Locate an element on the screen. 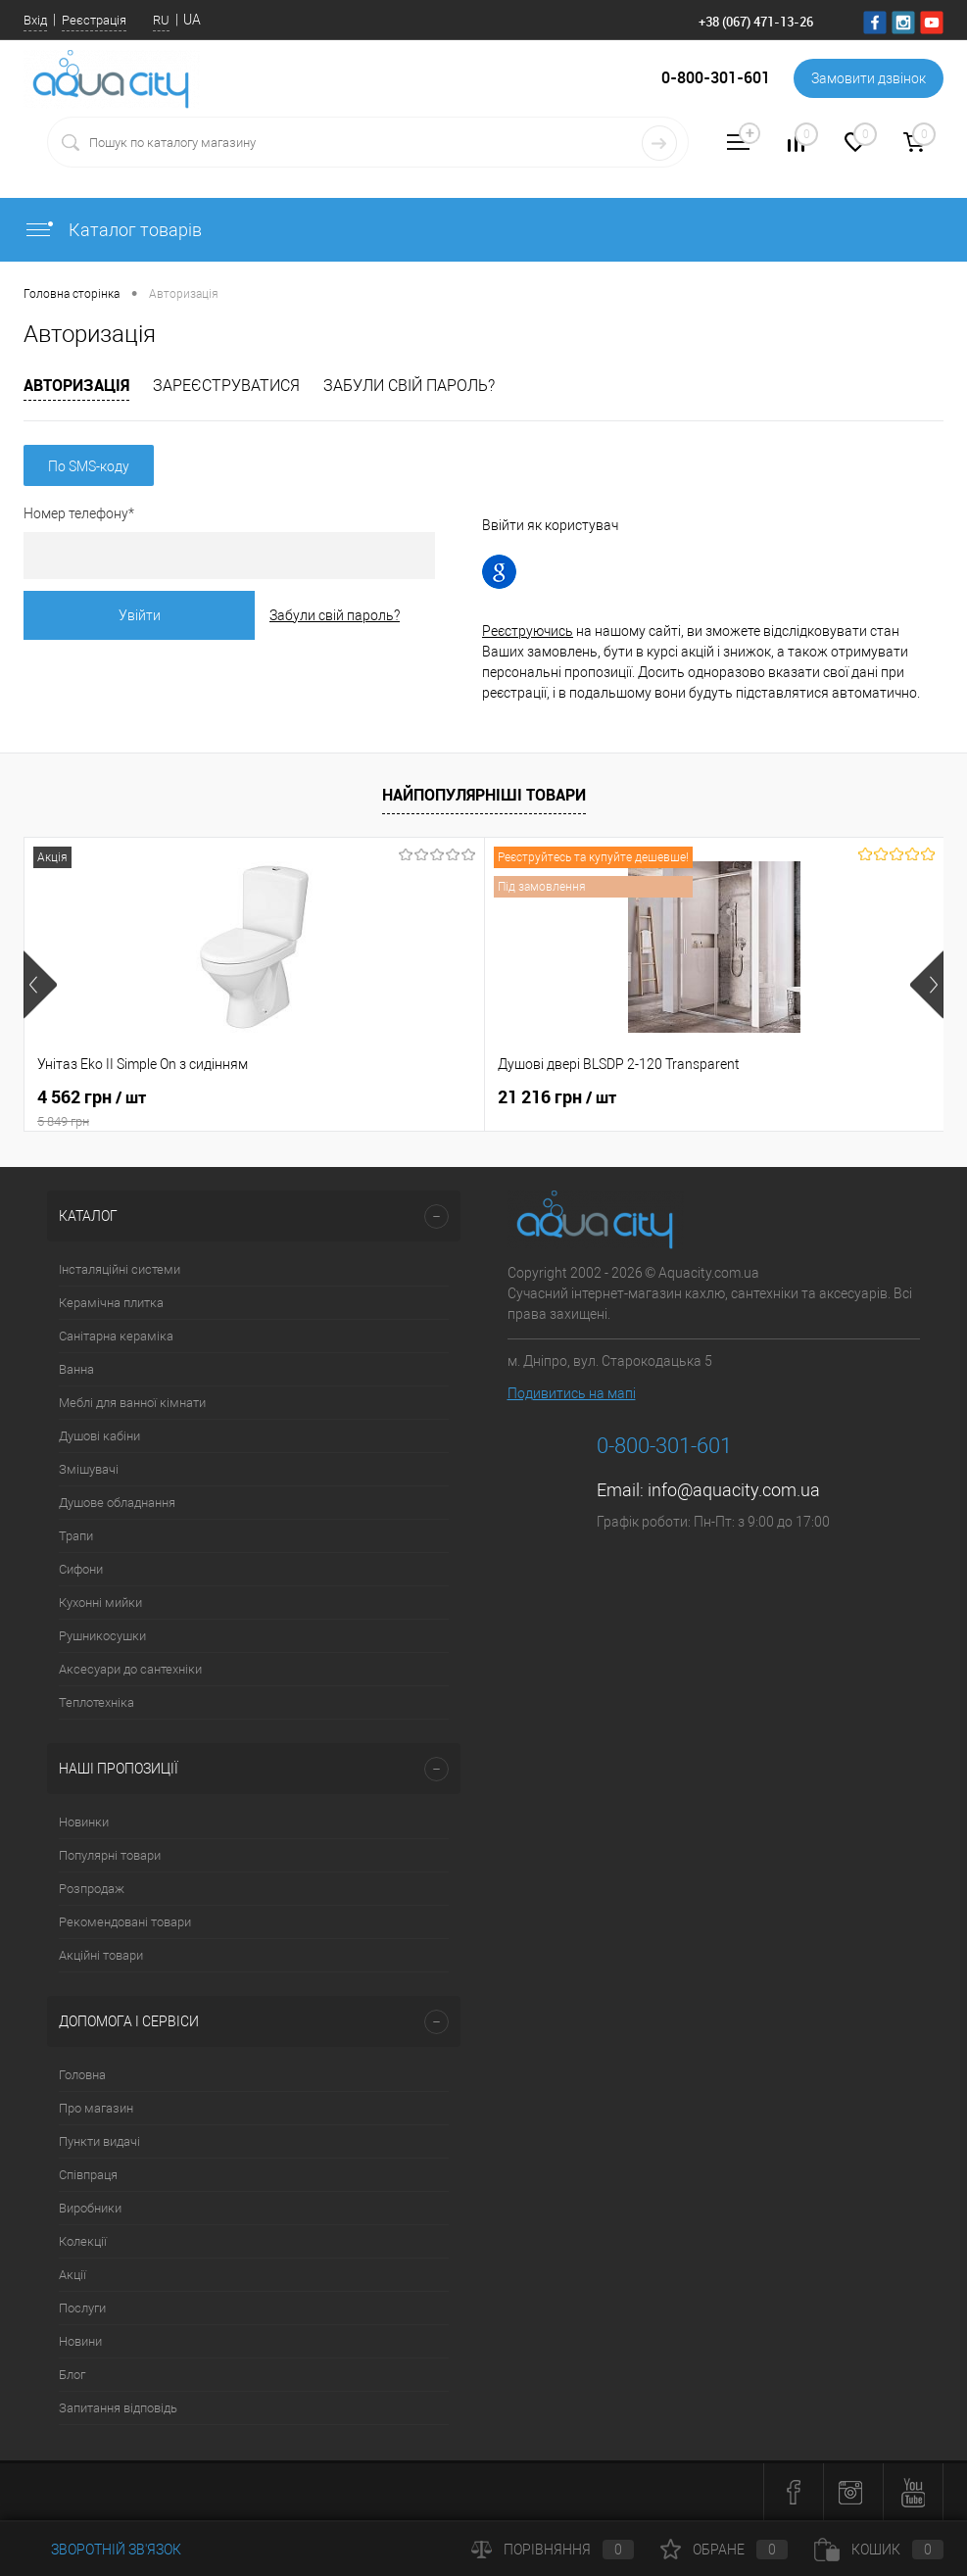 This screenshot has width=967, height=2576. Вхід is located at coordinates (35, 20).